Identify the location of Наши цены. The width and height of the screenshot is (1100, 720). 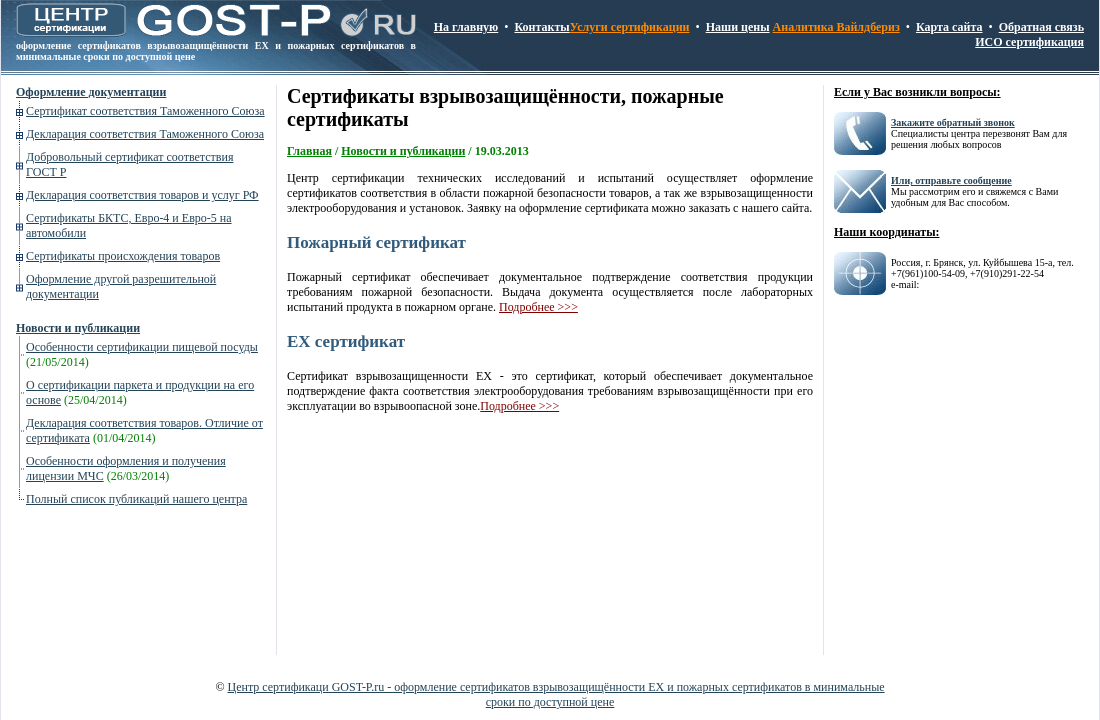
(738, 27).